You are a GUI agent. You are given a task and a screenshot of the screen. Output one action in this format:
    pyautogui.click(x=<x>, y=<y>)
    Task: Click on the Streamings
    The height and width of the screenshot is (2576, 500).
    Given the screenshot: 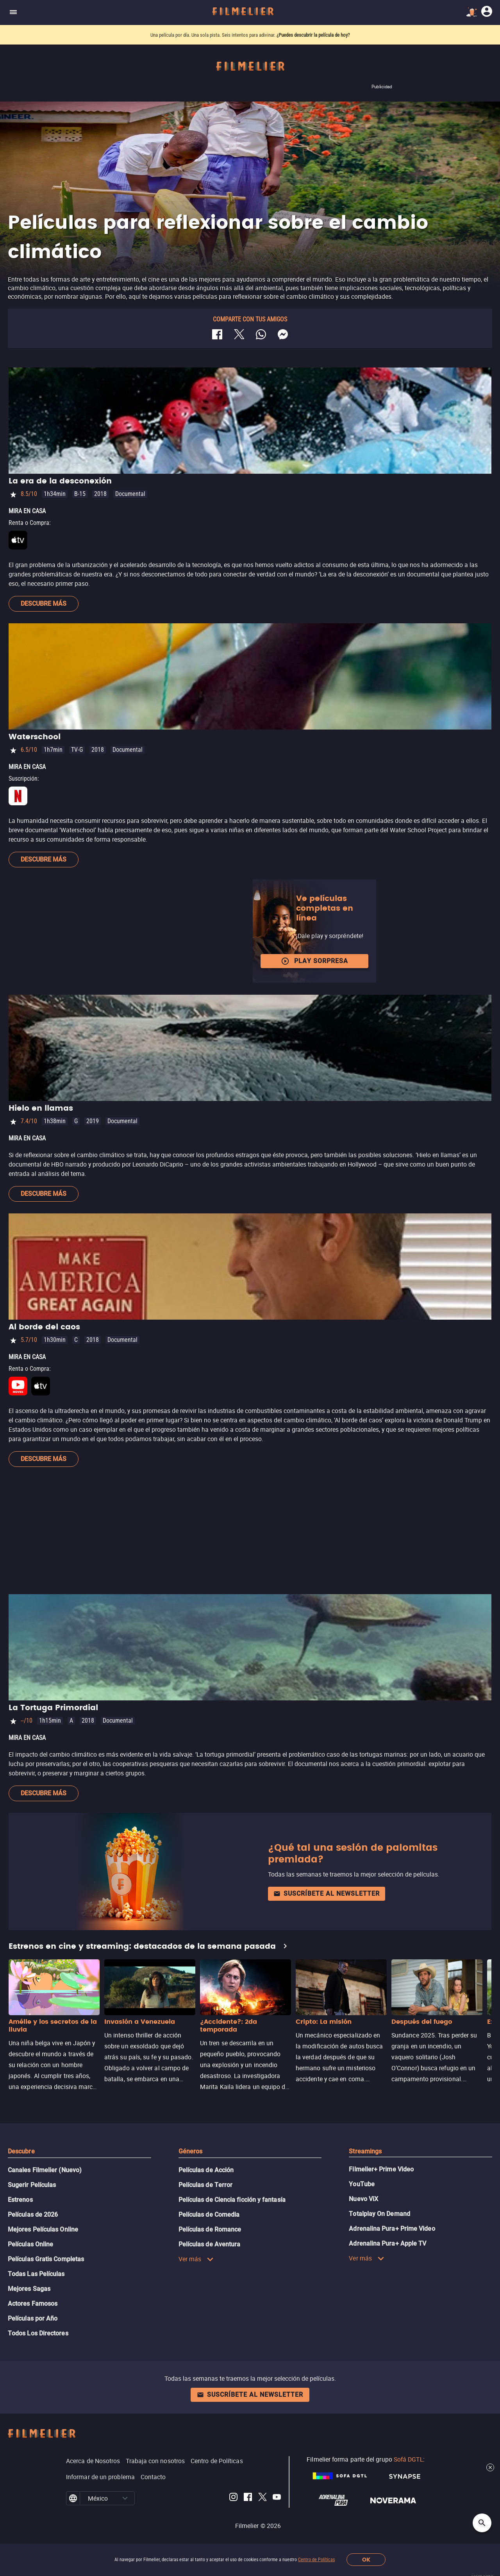 What is the action you would take?
    pyautogui.click(x=365, y=2151)
    